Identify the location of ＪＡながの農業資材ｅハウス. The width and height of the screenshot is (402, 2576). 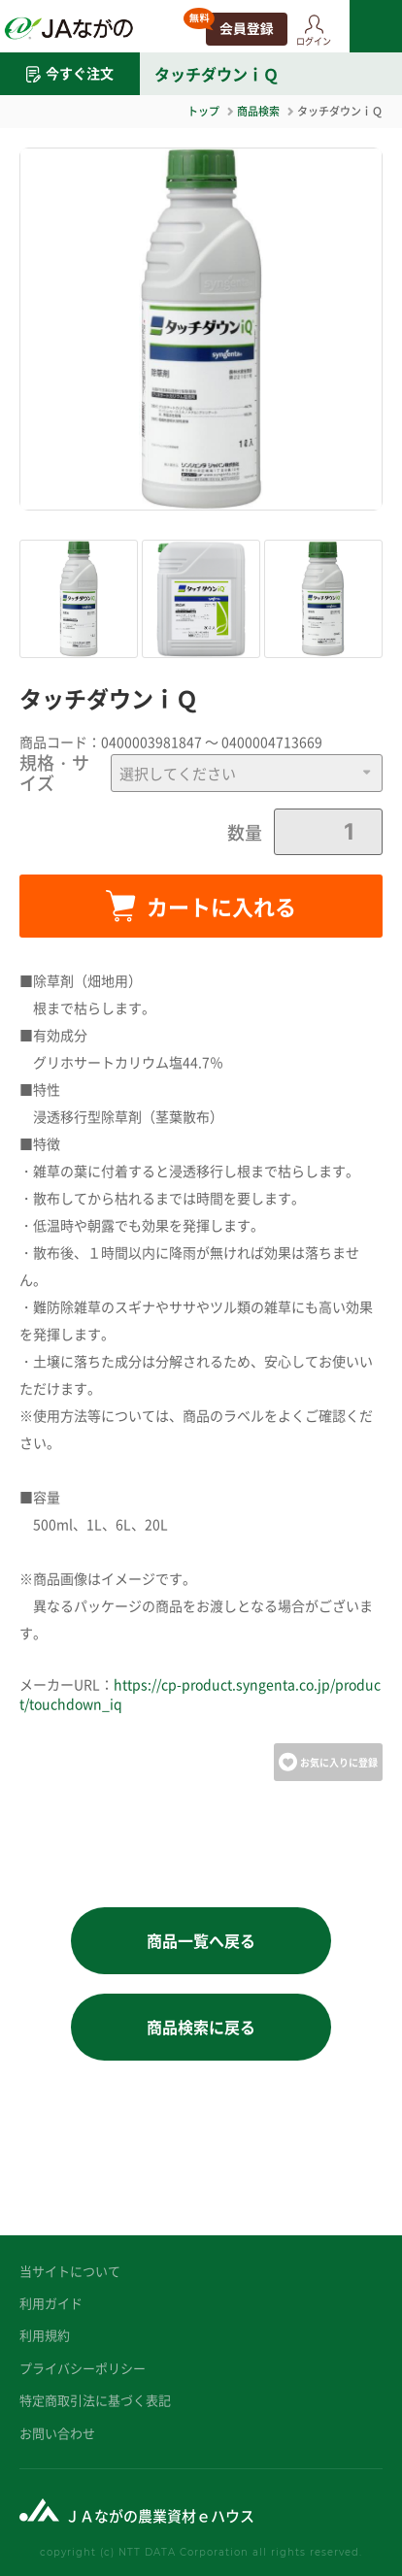
(159, 2515).